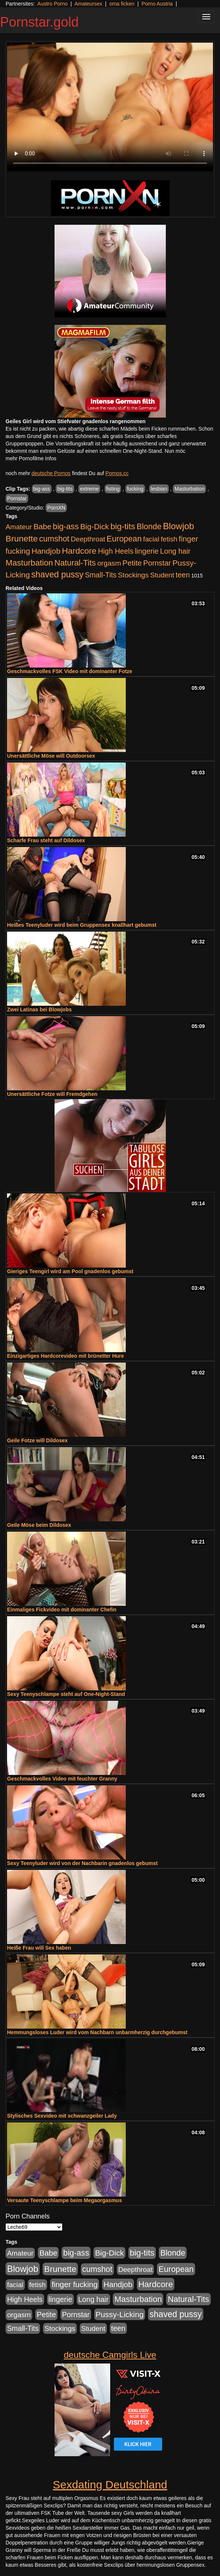 Image resolution: width=220 pixels, height=2576 pixels. Describe the element at coordinates (39, 1009) in the screenshot. I see `Zwei Latinas bei Blowjobs` at that location.